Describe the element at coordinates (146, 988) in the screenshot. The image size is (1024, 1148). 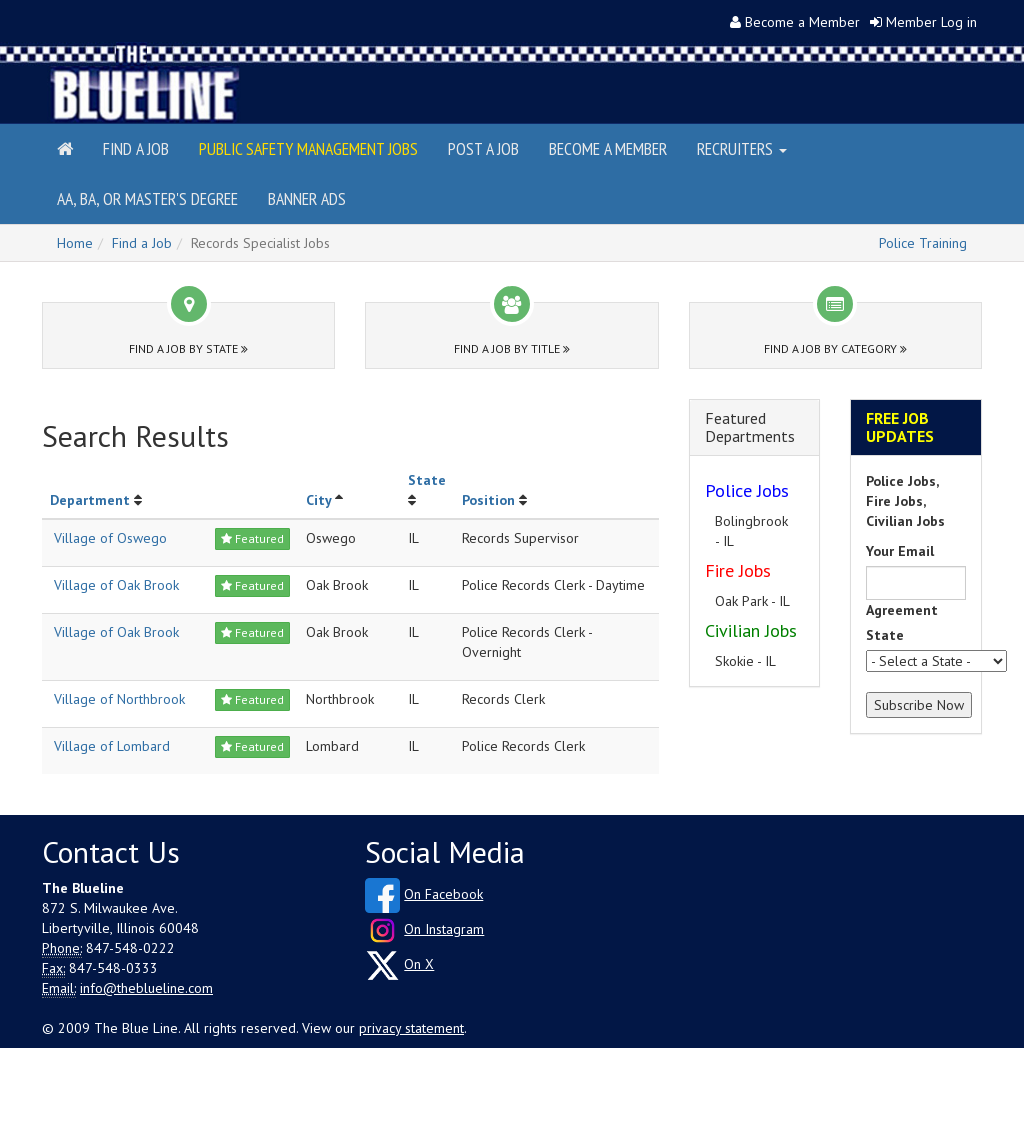
I see `info@theblueline.com` at that location.